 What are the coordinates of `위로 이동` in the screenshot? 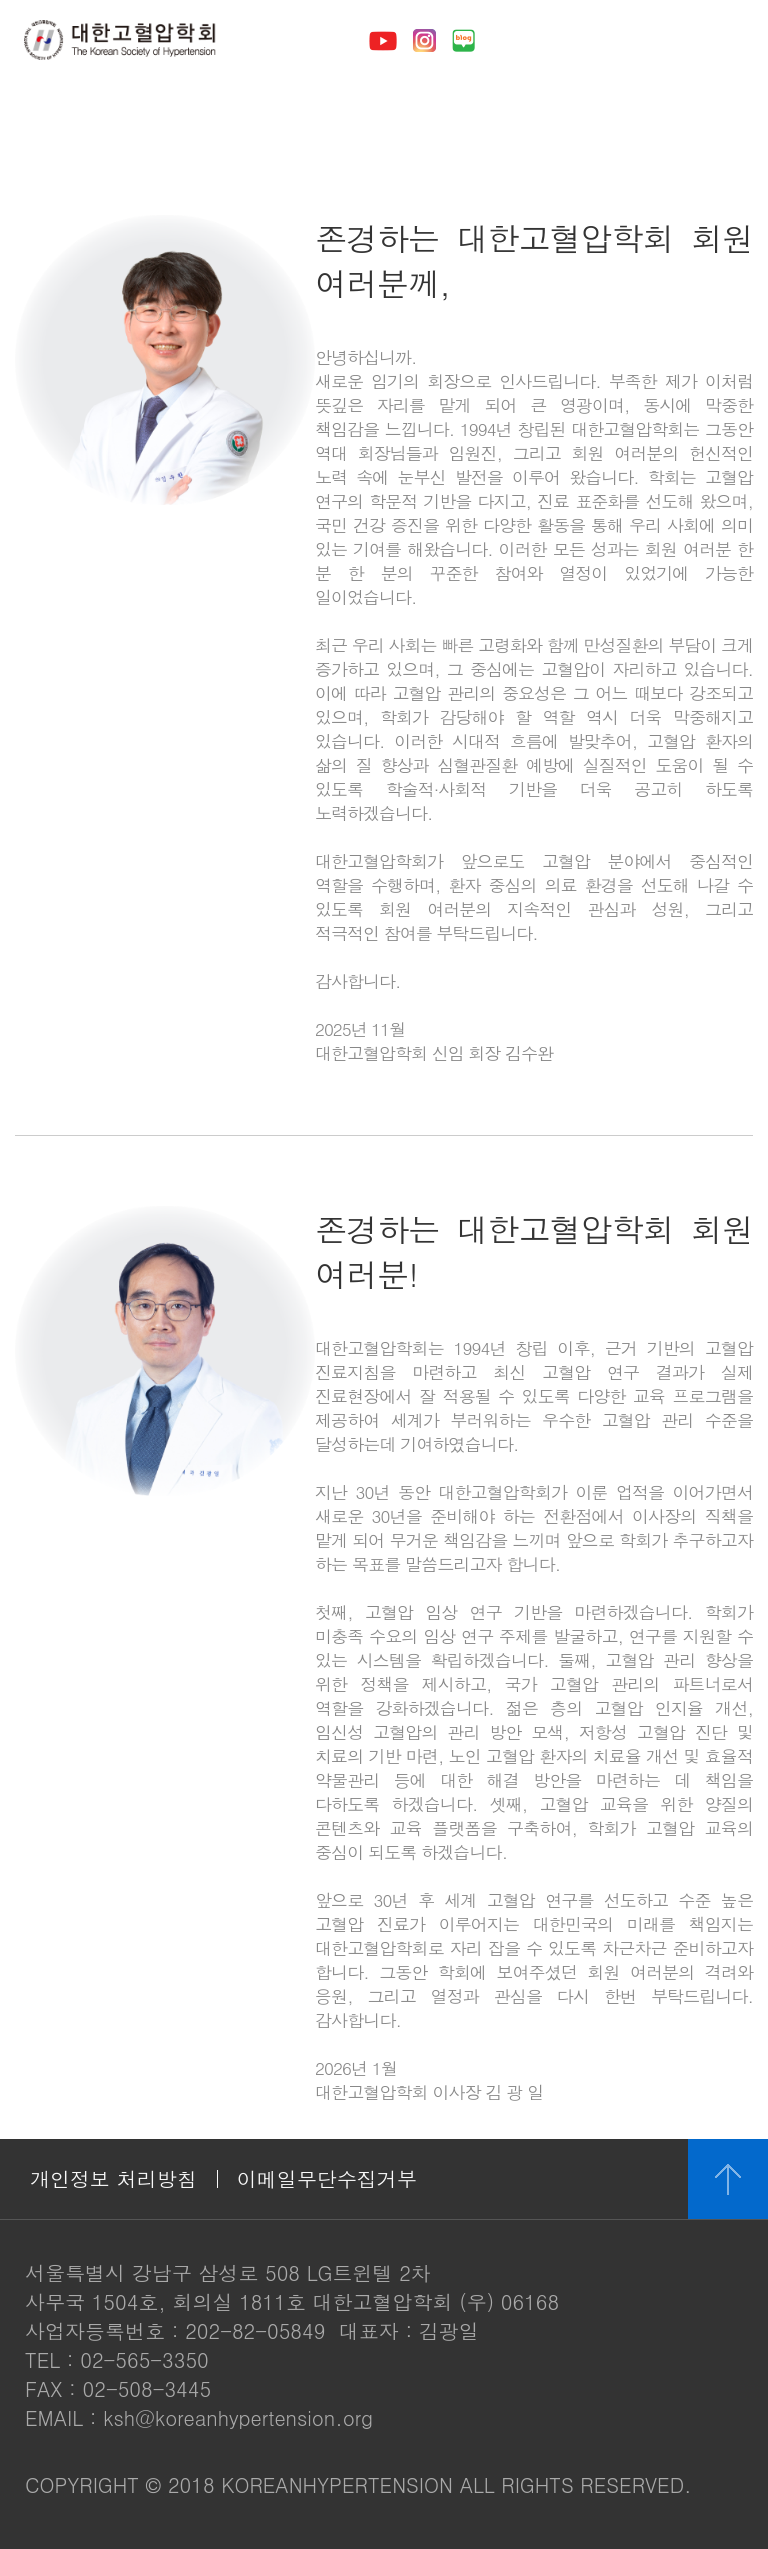 It's located at (728, 2179).